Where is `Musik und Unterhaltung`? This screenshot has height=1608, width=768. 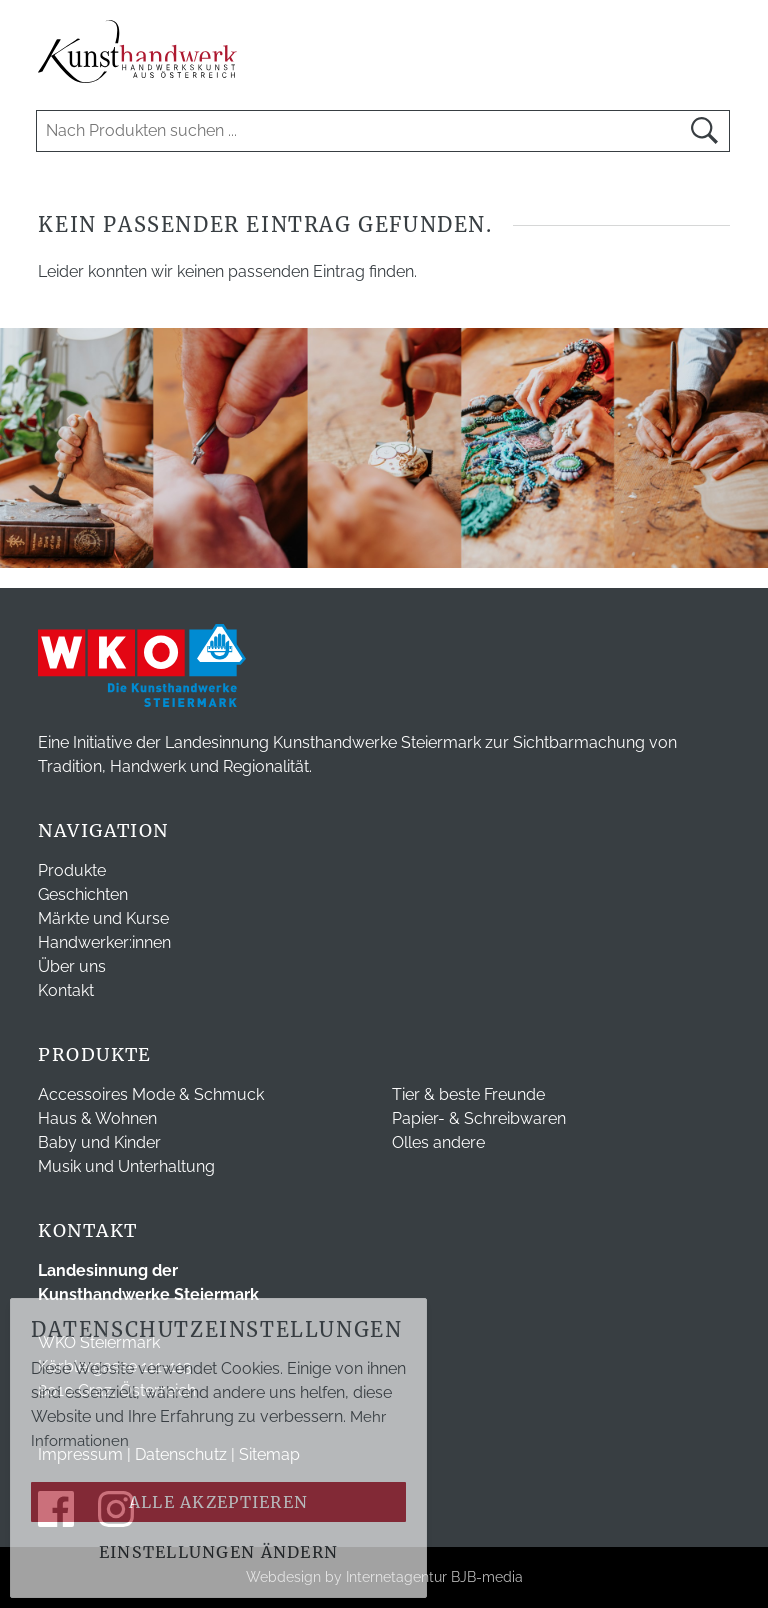
Musik und Unterhaltung is located at coordinates (126, 1166).